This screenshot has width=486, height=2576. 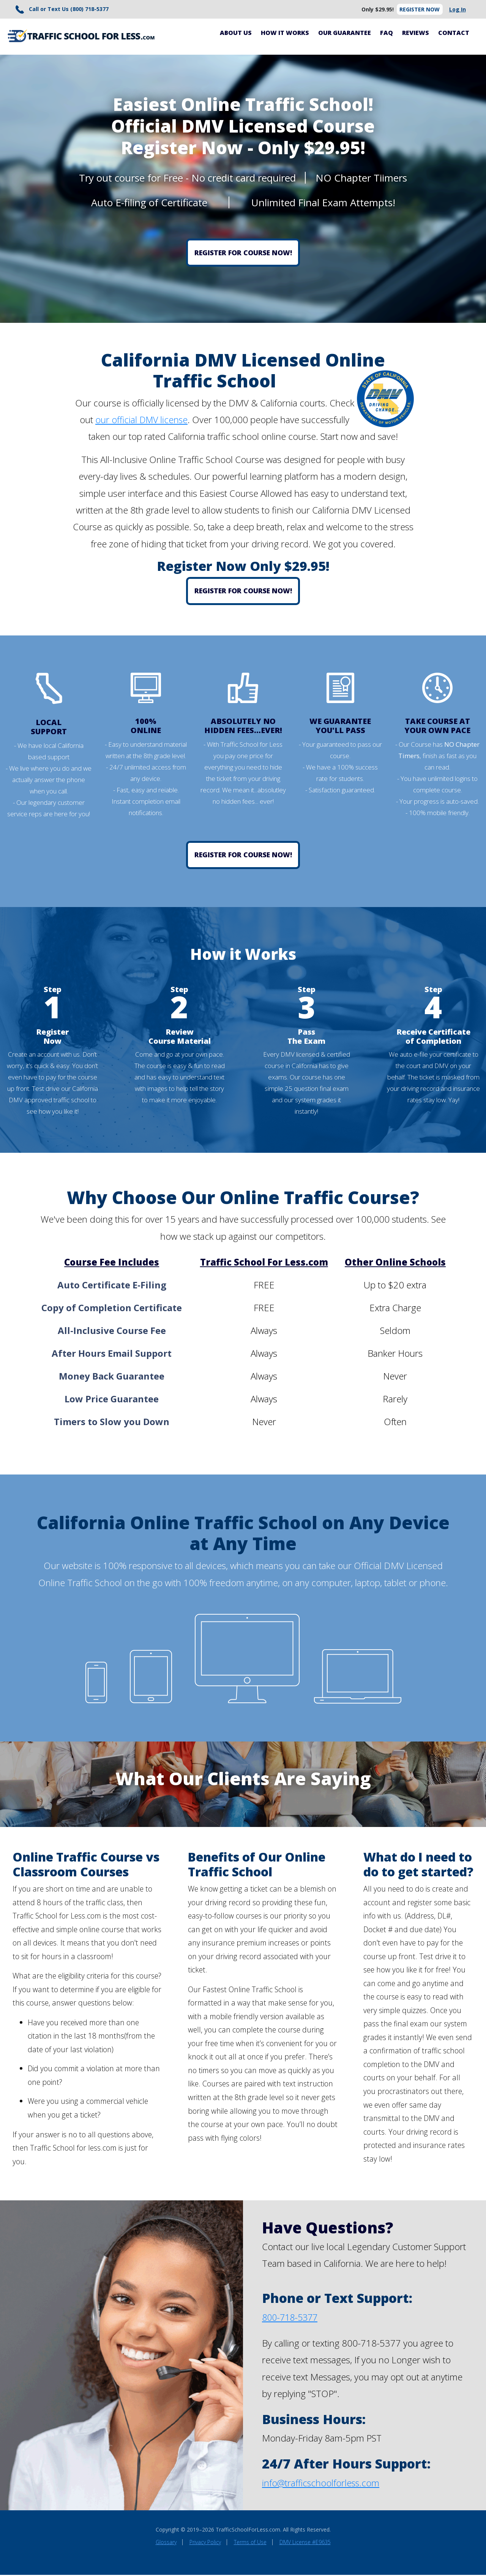 What do you see at coordinates (418, 9) in the screenshot?
I see `Register Now` at bounding box center [418, 9].